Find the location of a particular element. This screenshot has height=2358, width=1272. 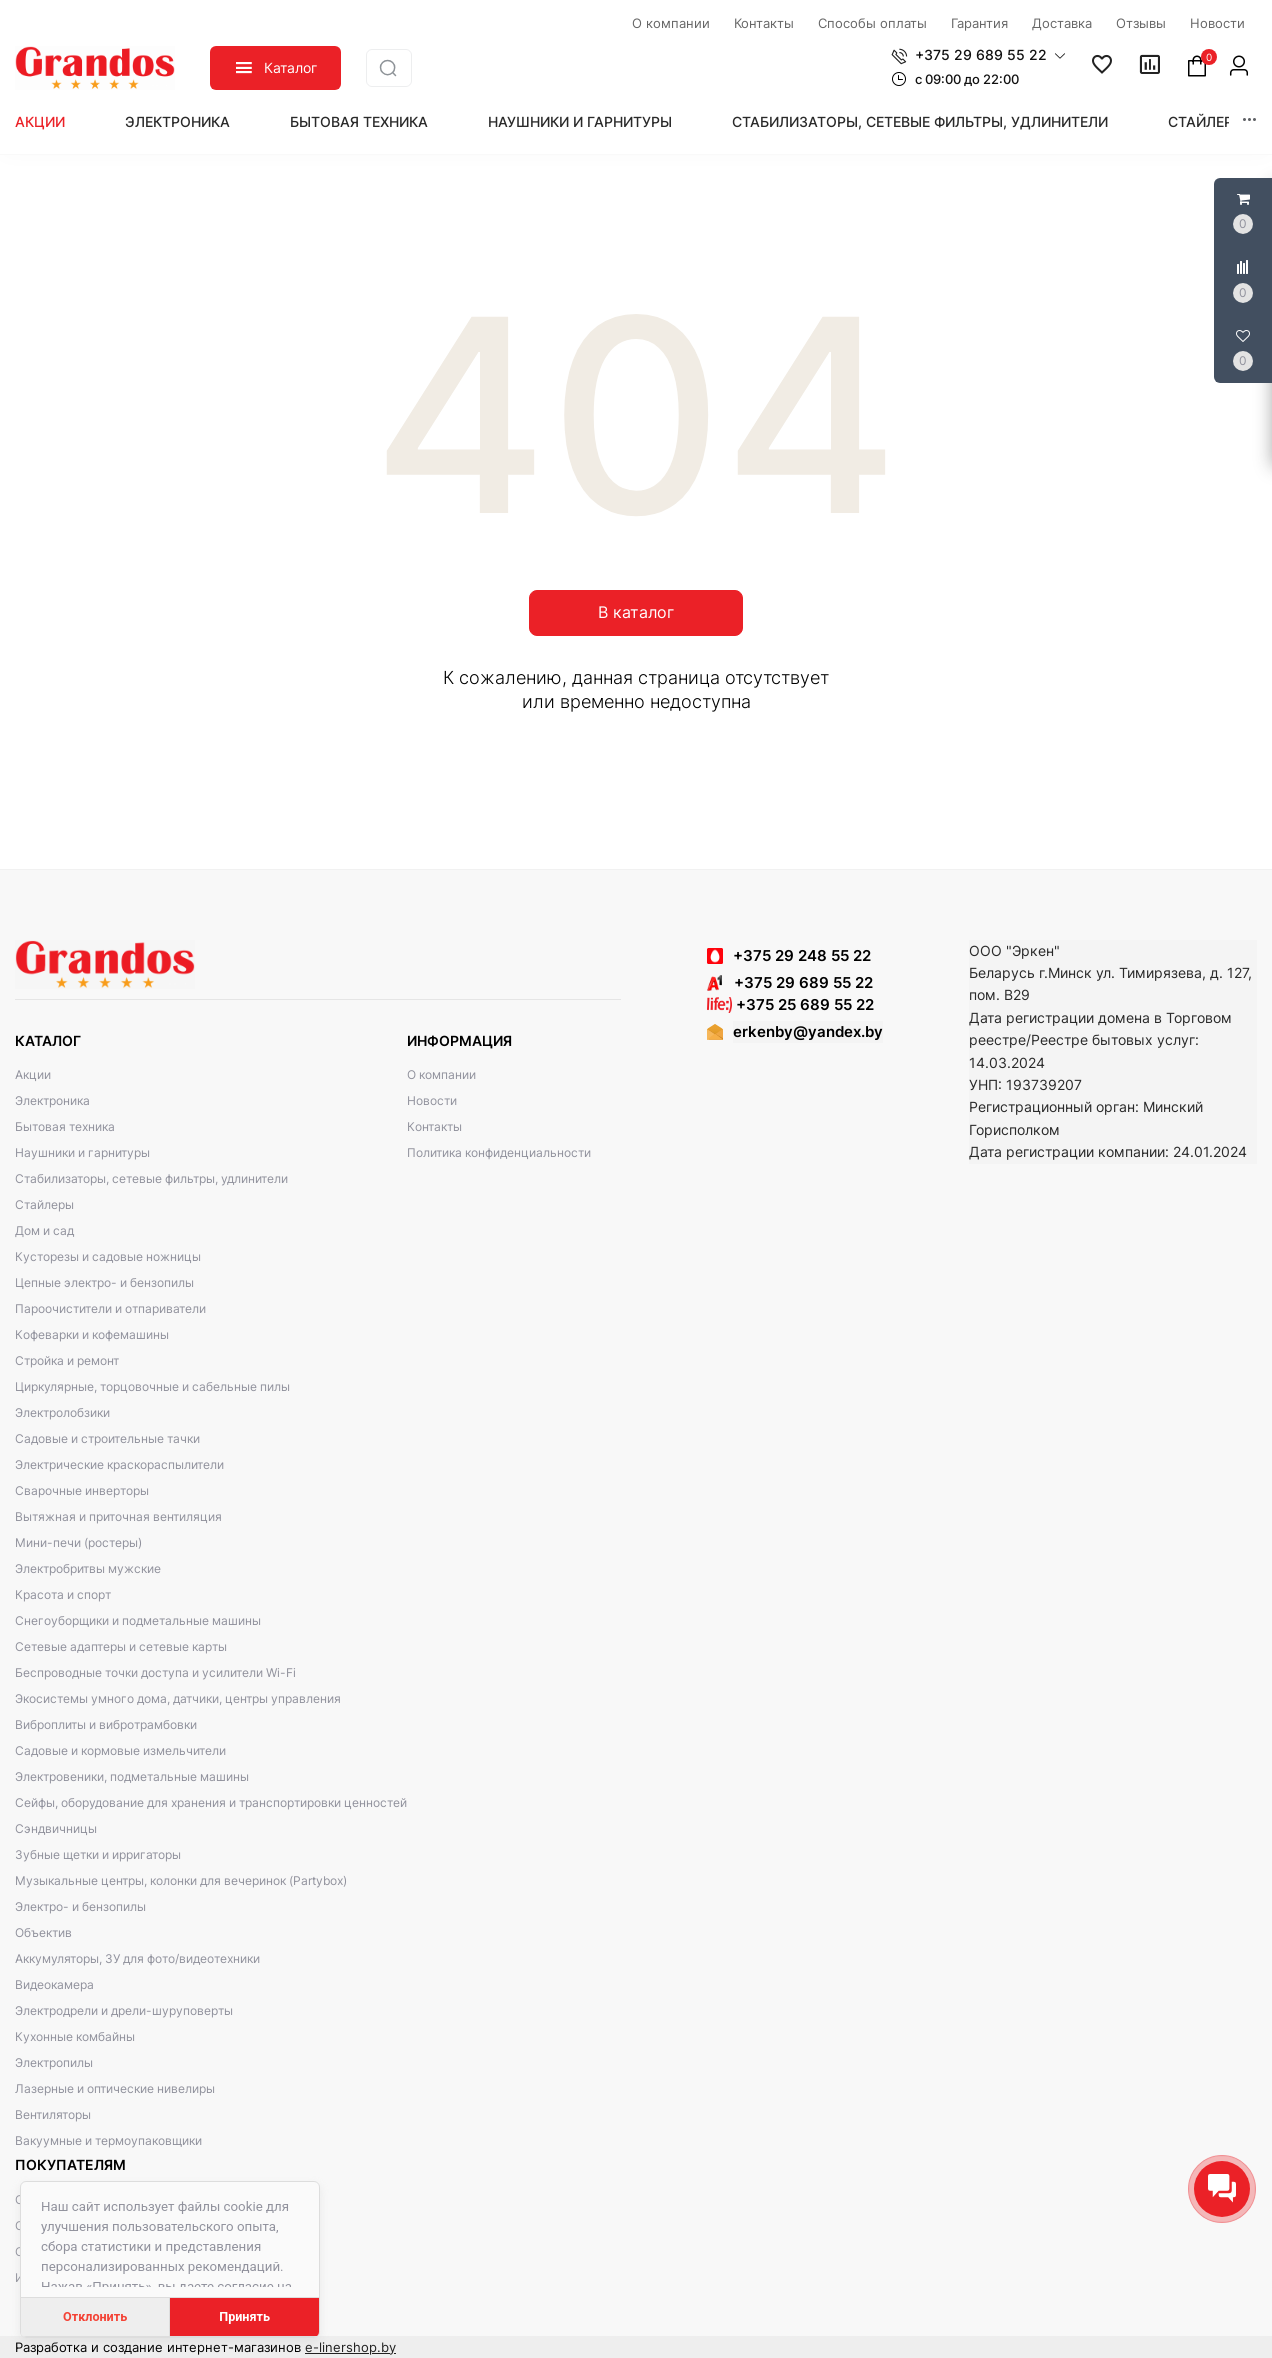

Мини-печи (ростеры) is located at coordinates (78, 1542).